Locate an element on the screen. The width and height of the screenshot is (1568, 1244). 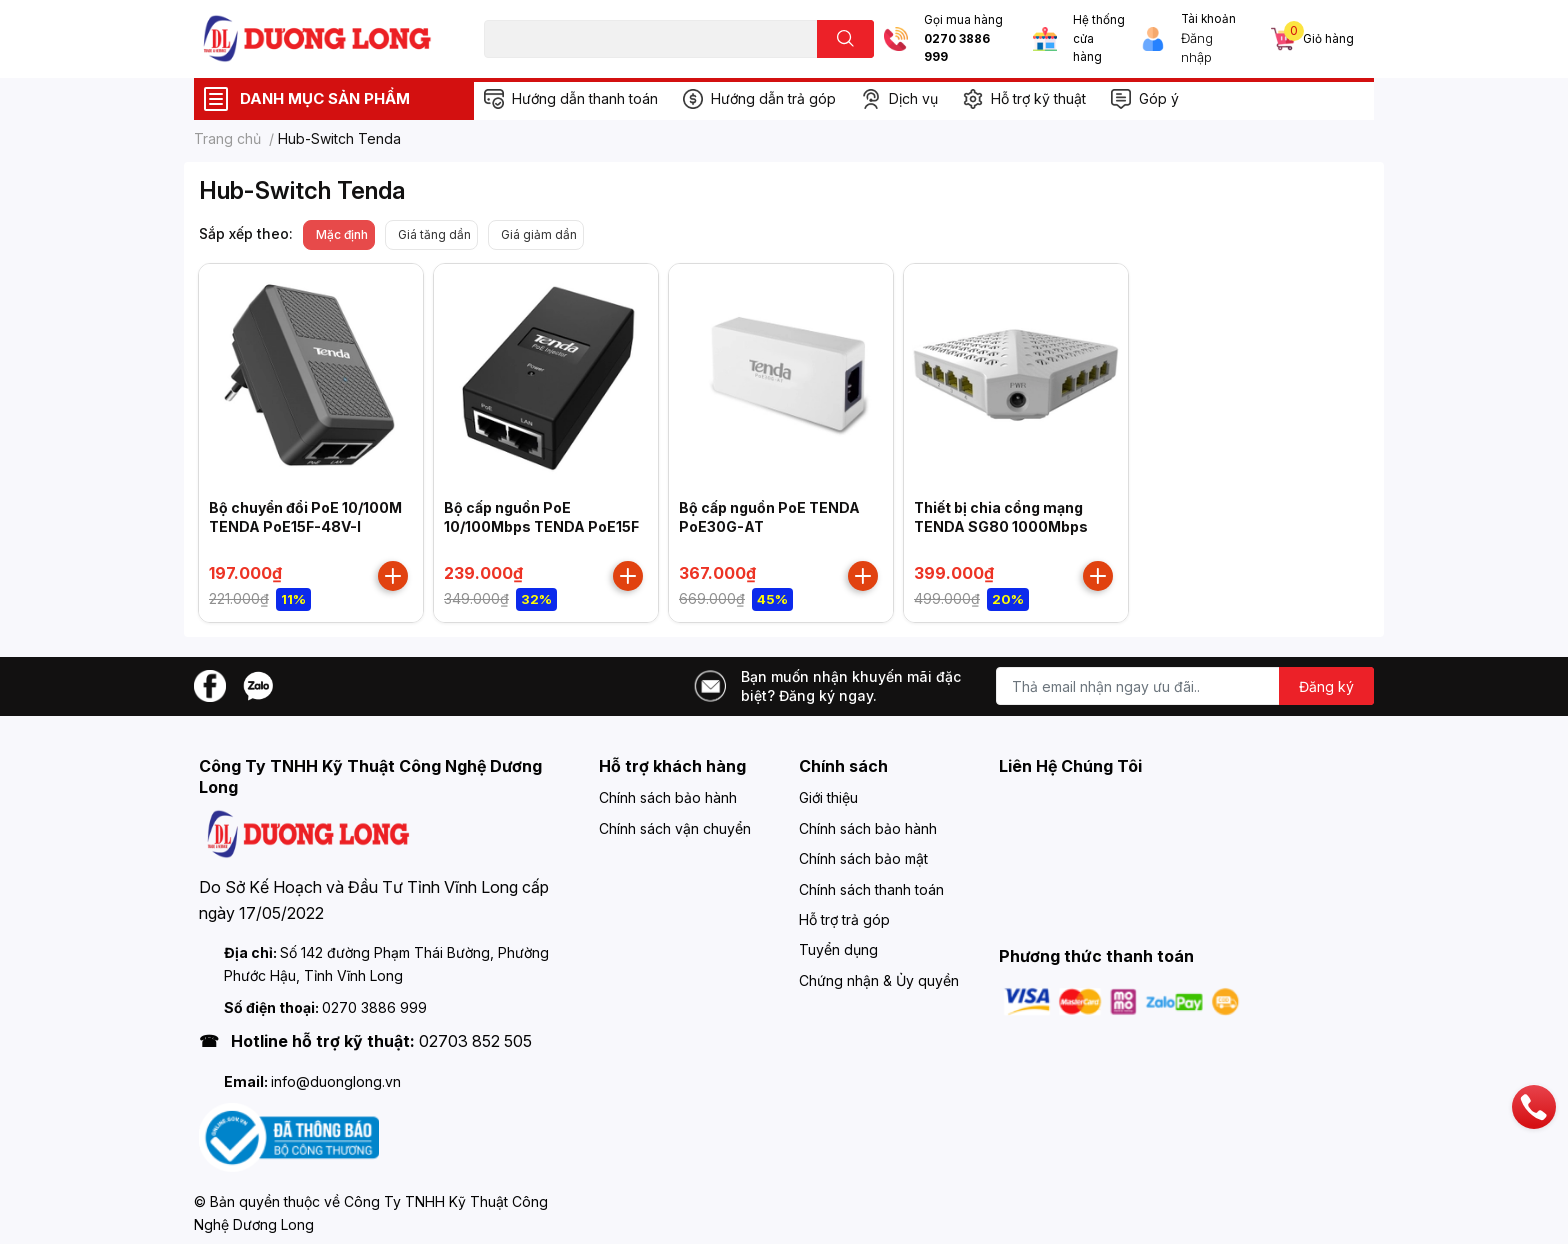
[Địa chỉ Email] is located at coordinates (1185, 686).